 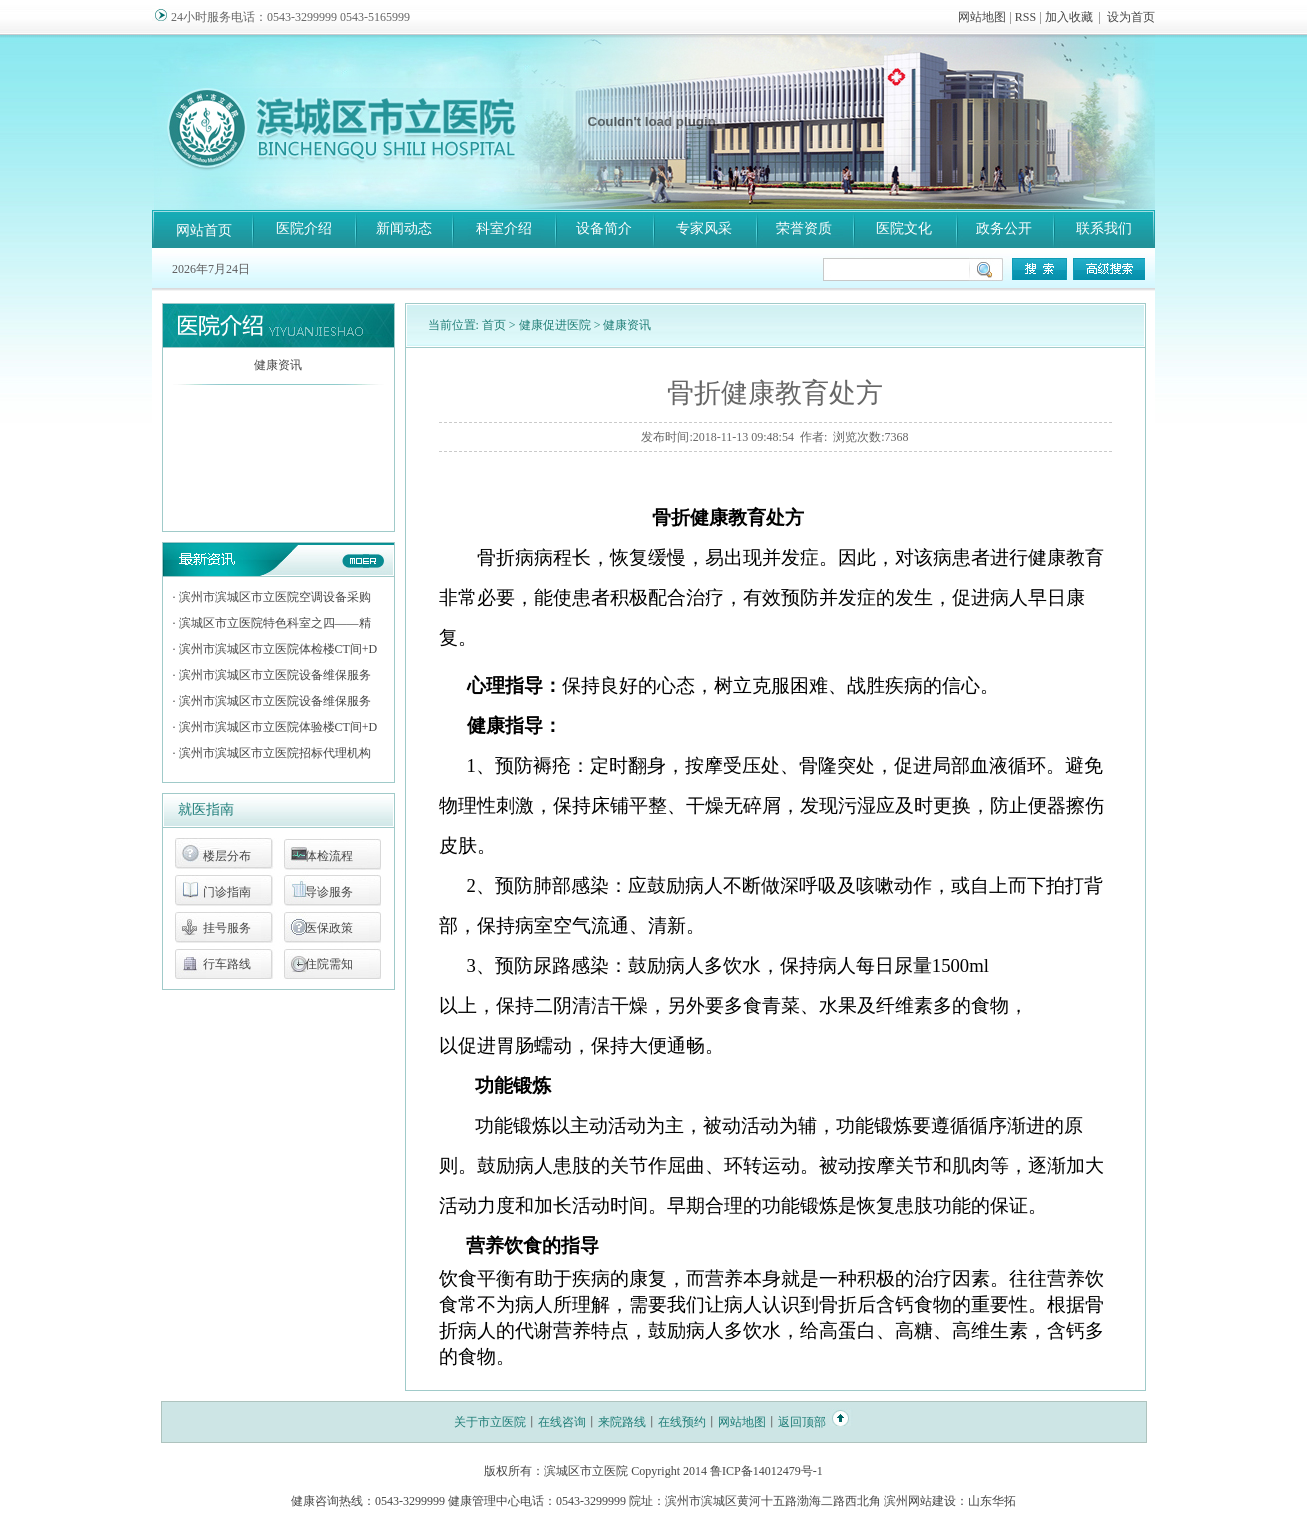 What do you see at coordinates (404, 228) in the screenshot?
I see `新闻动态` at bounding box center [404, 228].